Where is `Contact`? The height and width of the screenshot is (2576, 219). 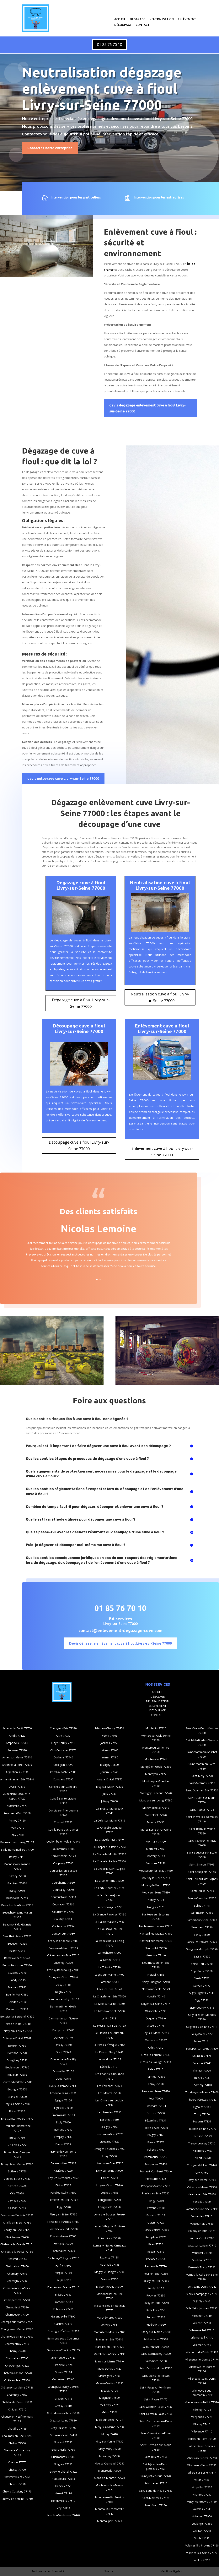
Contact is located at coordinates (142, 25).